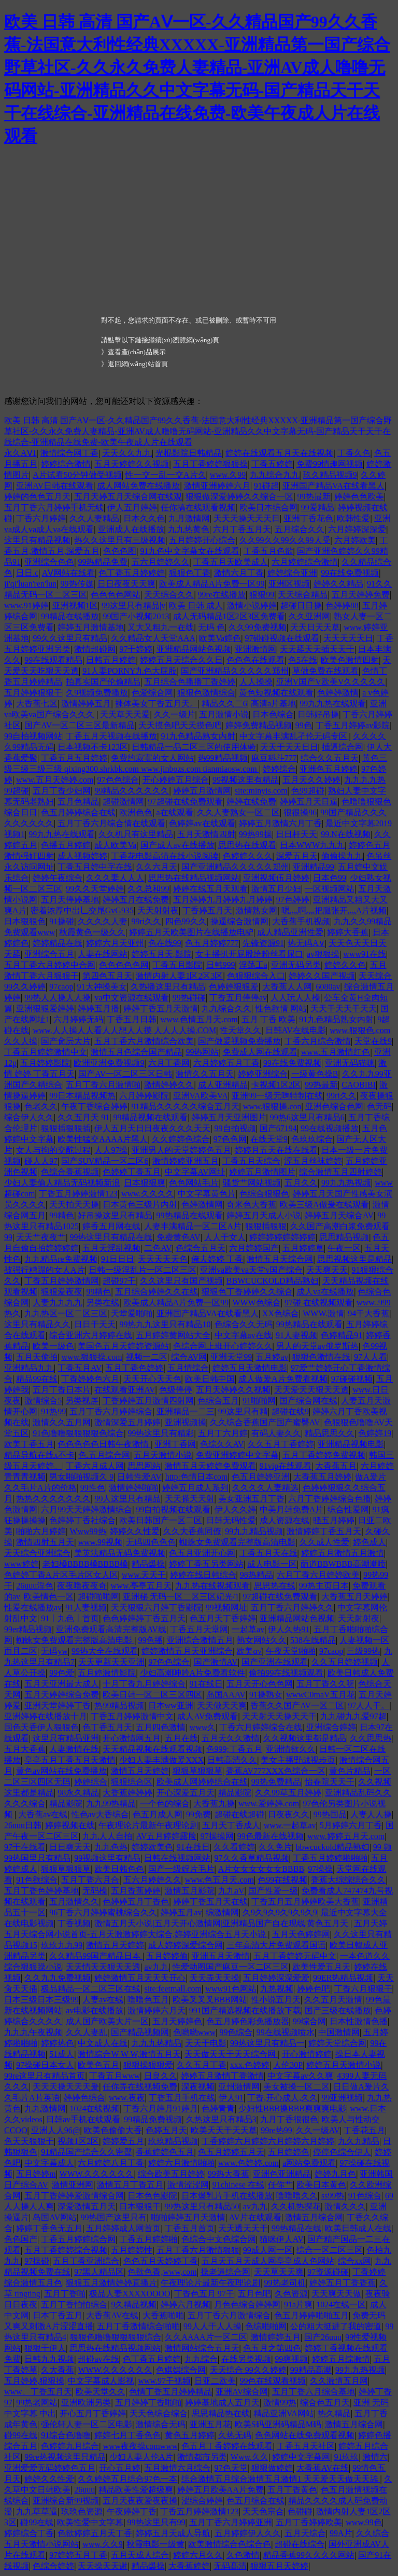 Image resolution: width=398 pixels, height=2576 pixels. I want to click on AV片在线观看, so click(255, 2217).